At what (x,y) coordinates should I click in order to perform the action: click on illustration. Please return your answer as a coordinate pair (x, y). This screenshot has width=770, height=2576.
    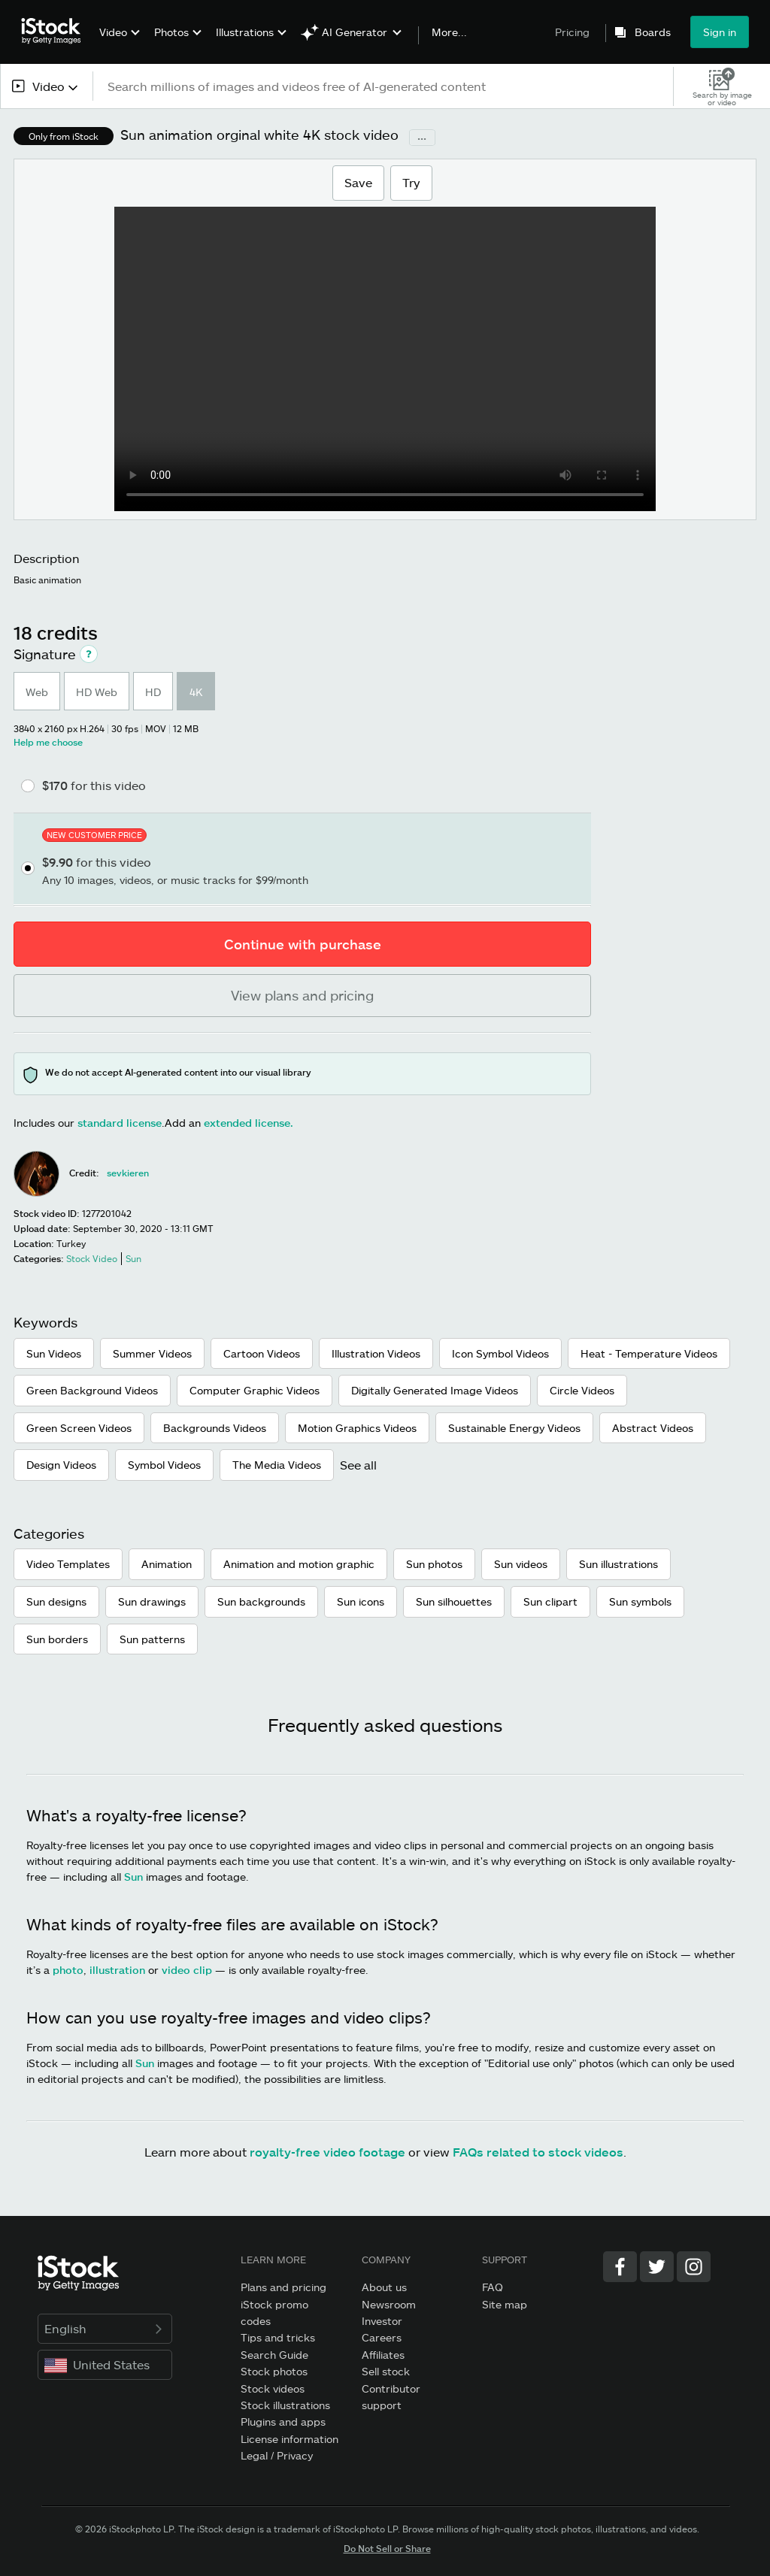
    Looking at the image, I should click on (117, 1969).